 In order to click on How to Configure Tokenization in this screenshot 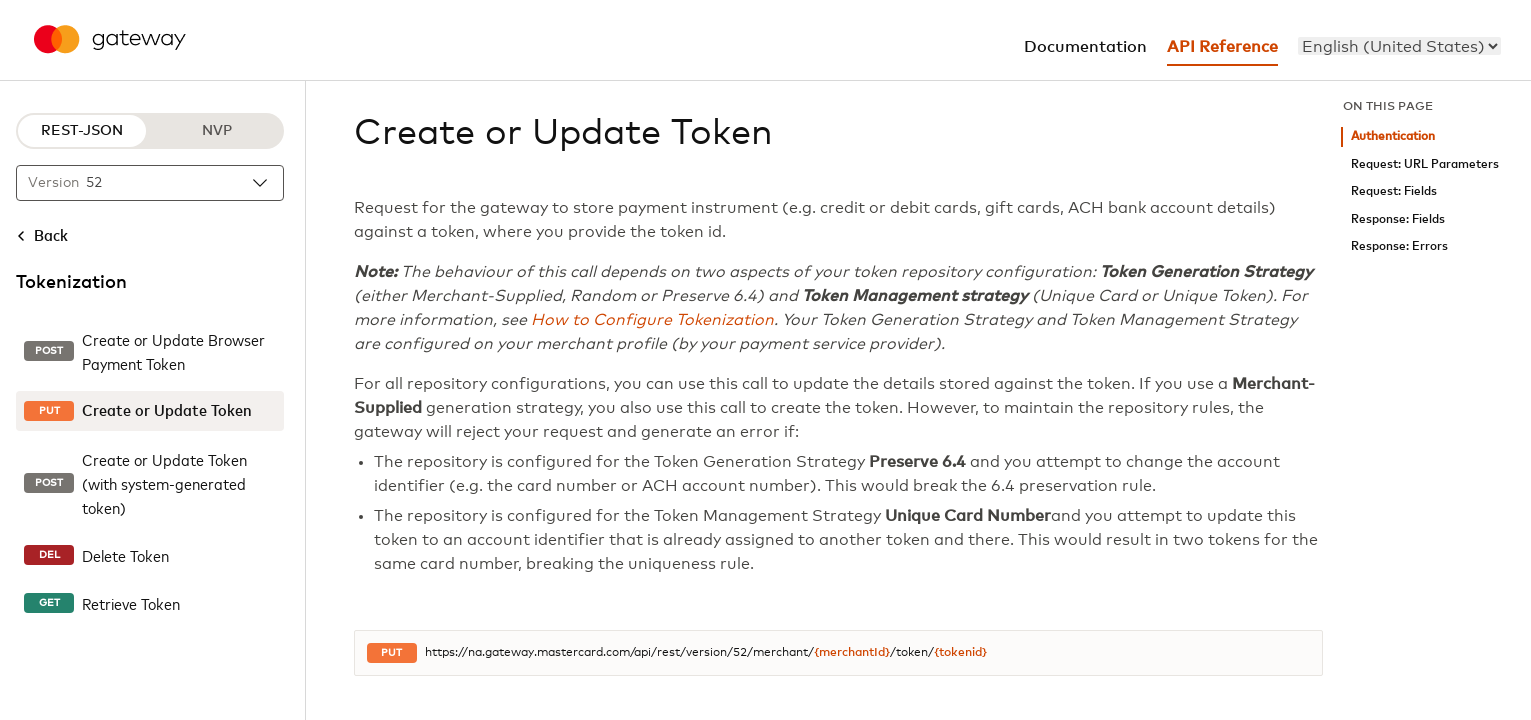, I will do `click(652, 320)`.